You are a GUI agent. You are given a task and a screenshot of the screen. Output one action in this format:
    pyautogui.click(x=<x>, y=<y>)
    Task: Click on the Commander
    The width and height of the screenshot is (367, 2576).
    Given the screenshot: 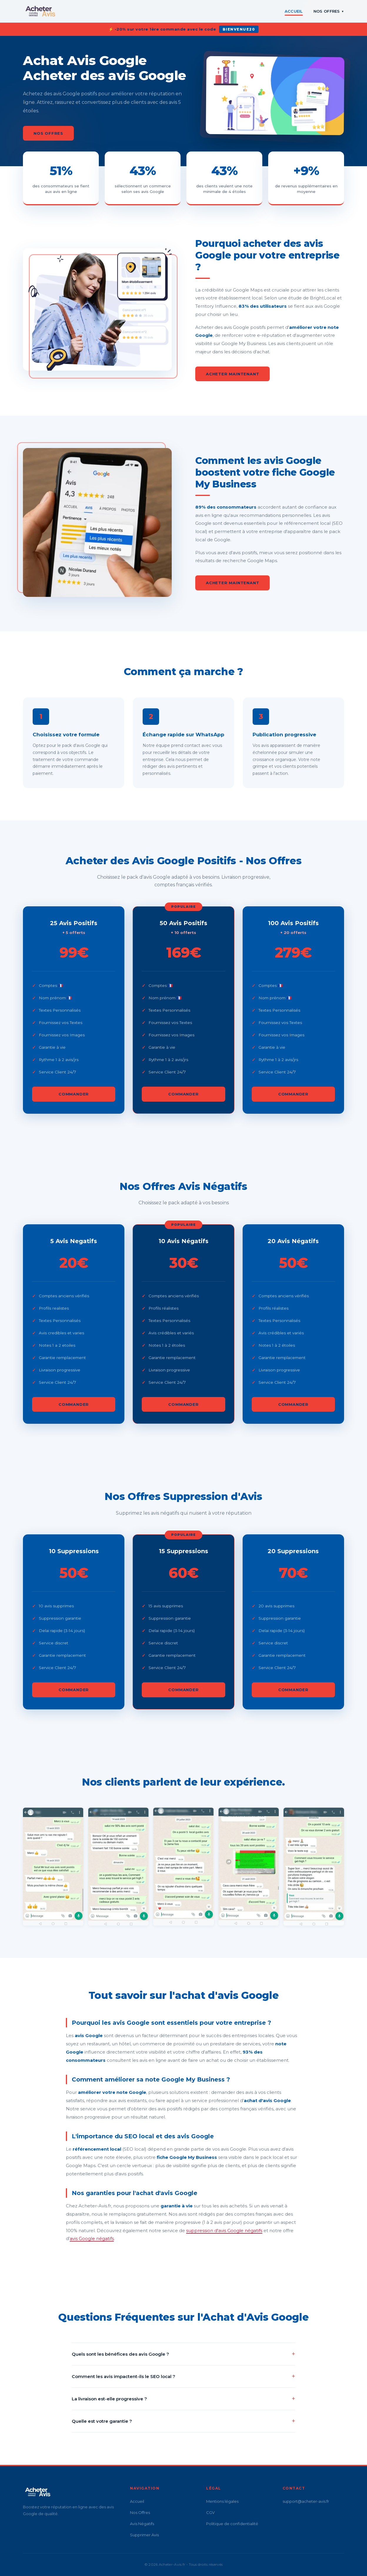 What is the action you would take?
    pyautogui.click(x=74, y=1102)
    